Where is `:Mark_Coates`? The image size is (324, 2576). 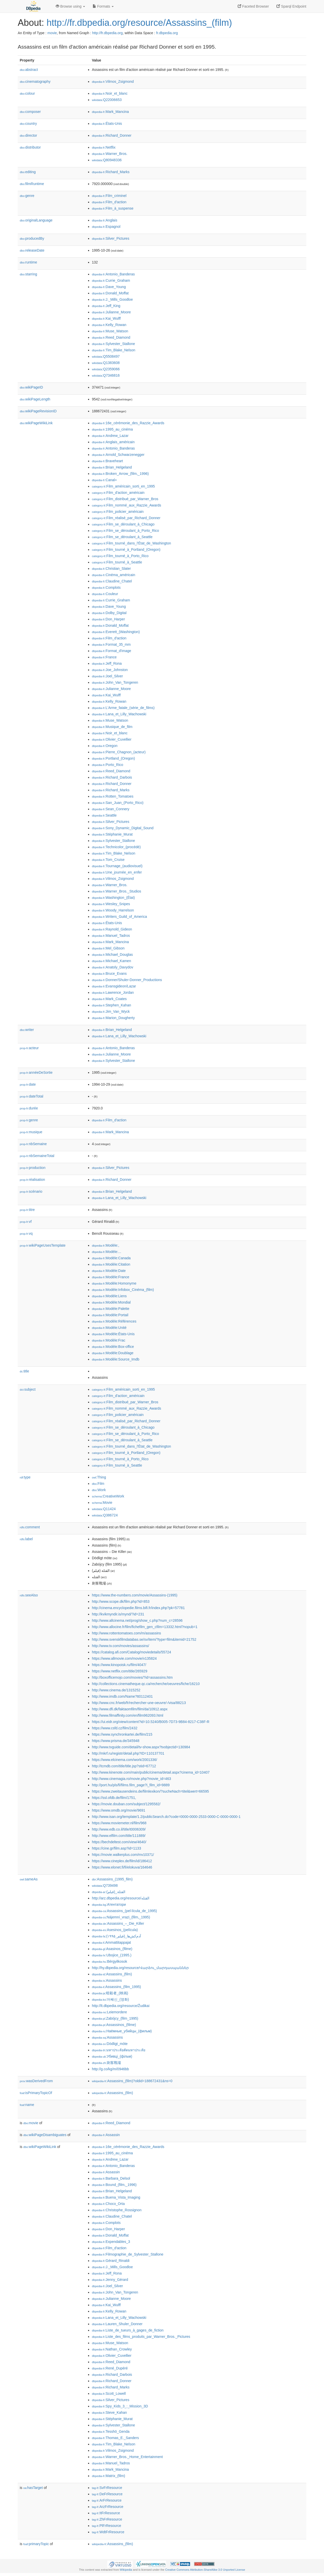
:Mark_Coates is located at coordinates (109, 999).